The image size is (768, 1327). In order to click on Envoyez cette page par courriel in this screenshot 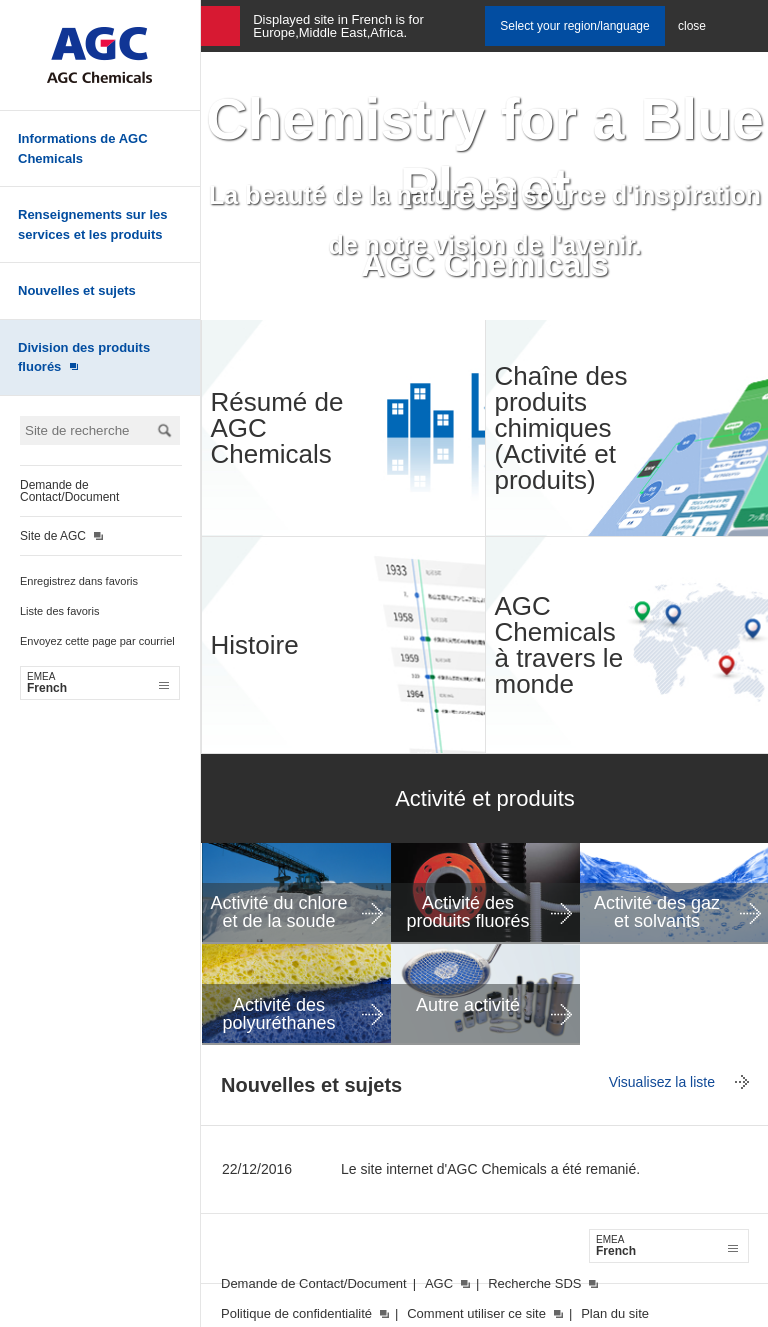, I will do `click(97, 641)`.